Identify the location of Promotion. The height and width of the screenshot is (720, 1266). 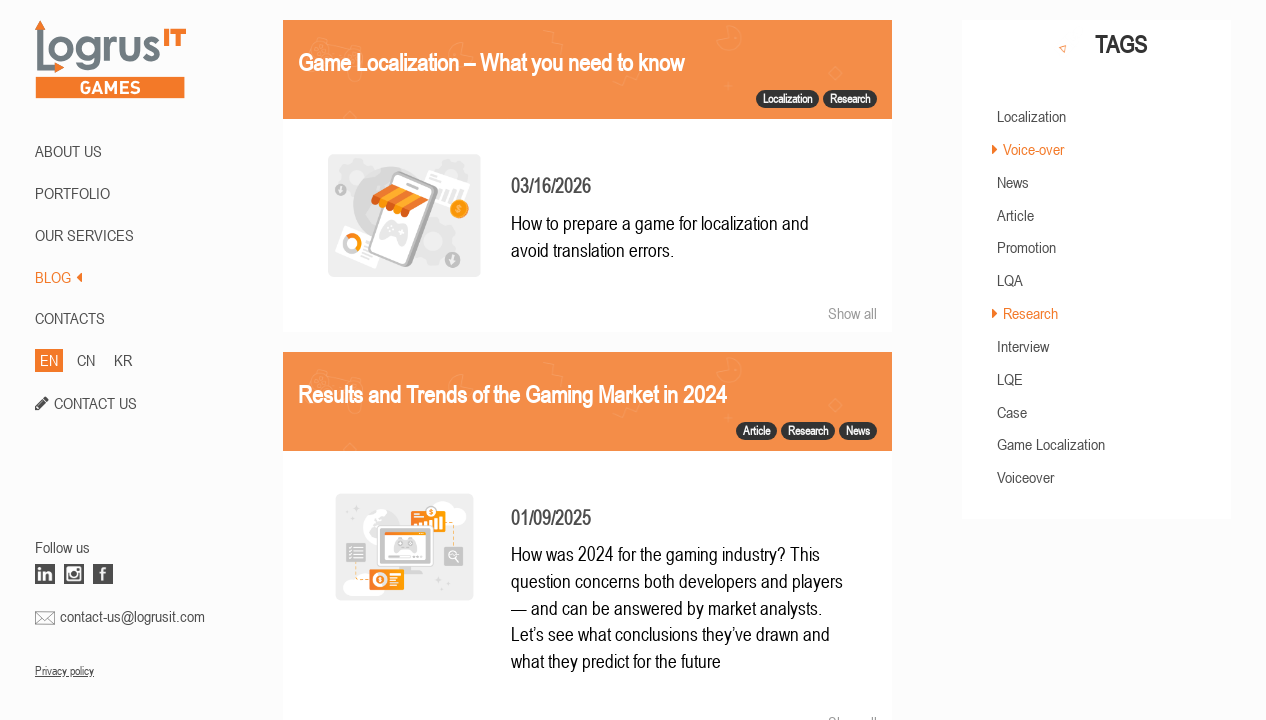
(1026, 247).